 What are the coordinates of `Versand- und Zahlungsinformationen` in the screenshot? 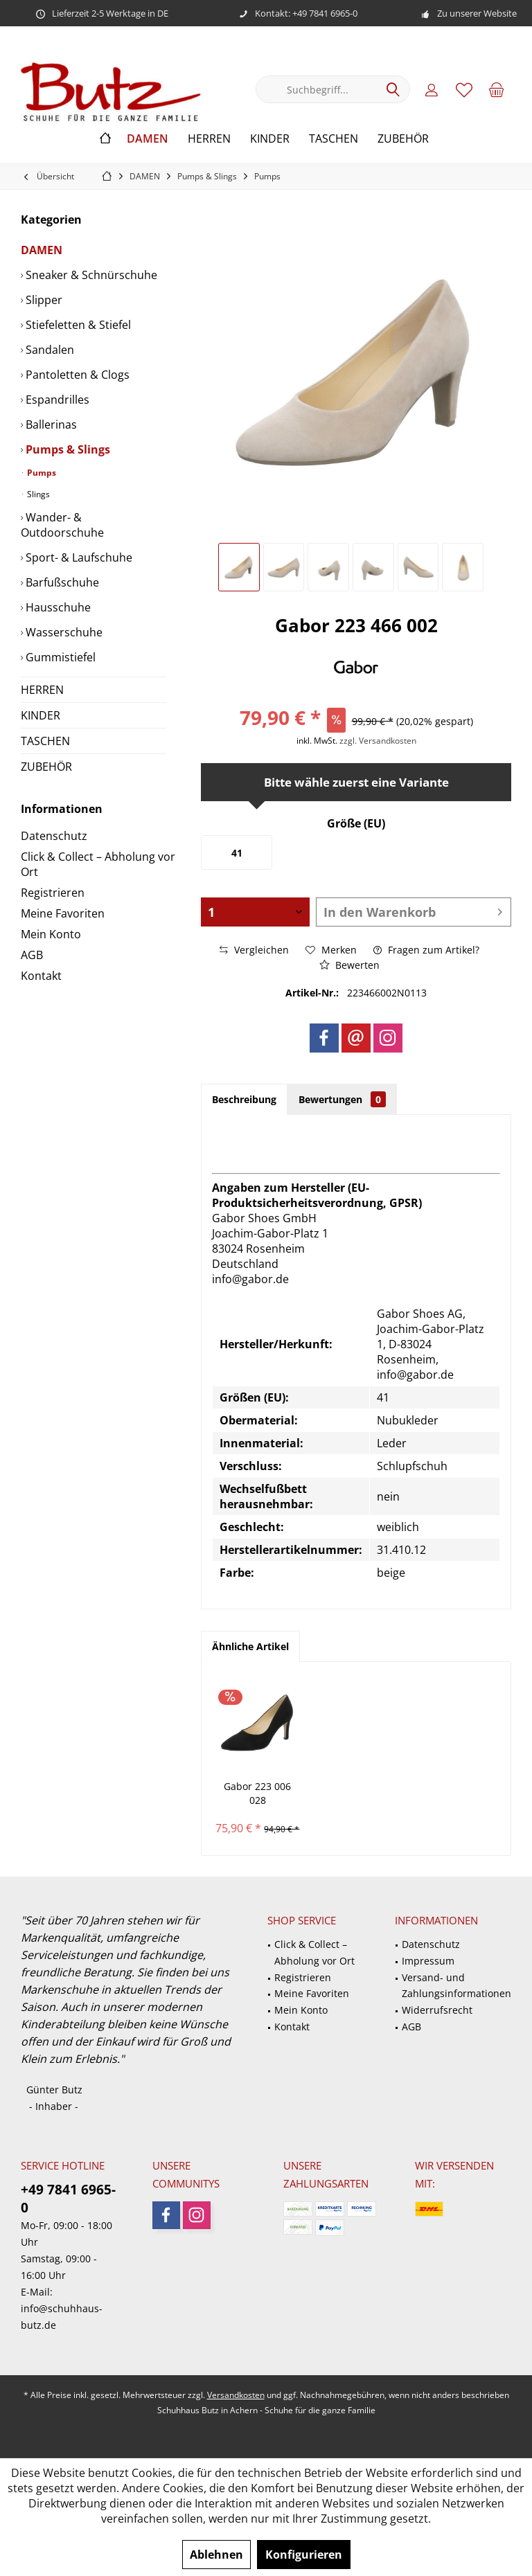 It's located at (456, 1986).